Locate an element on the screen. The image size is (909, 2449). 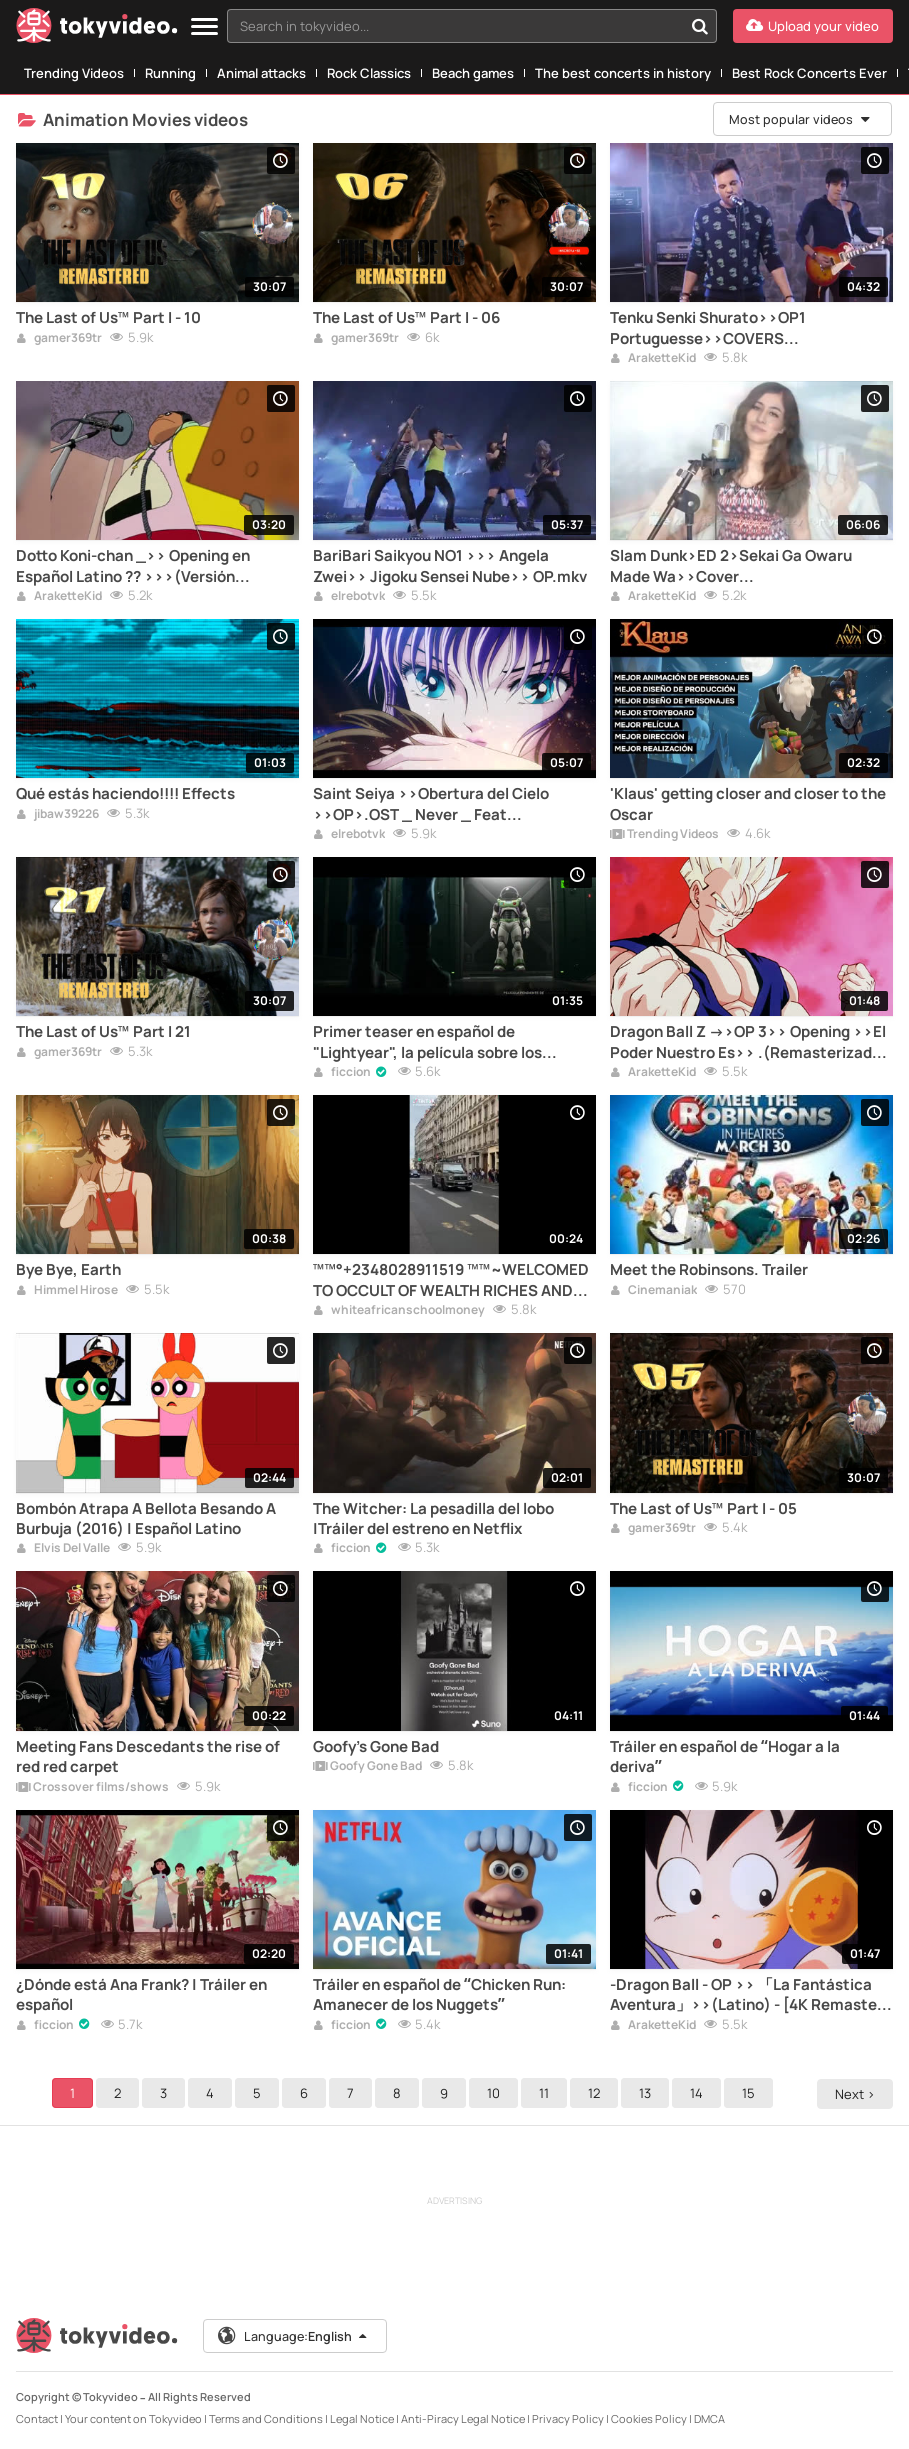
Beach games is located at coordinates (473, 73).